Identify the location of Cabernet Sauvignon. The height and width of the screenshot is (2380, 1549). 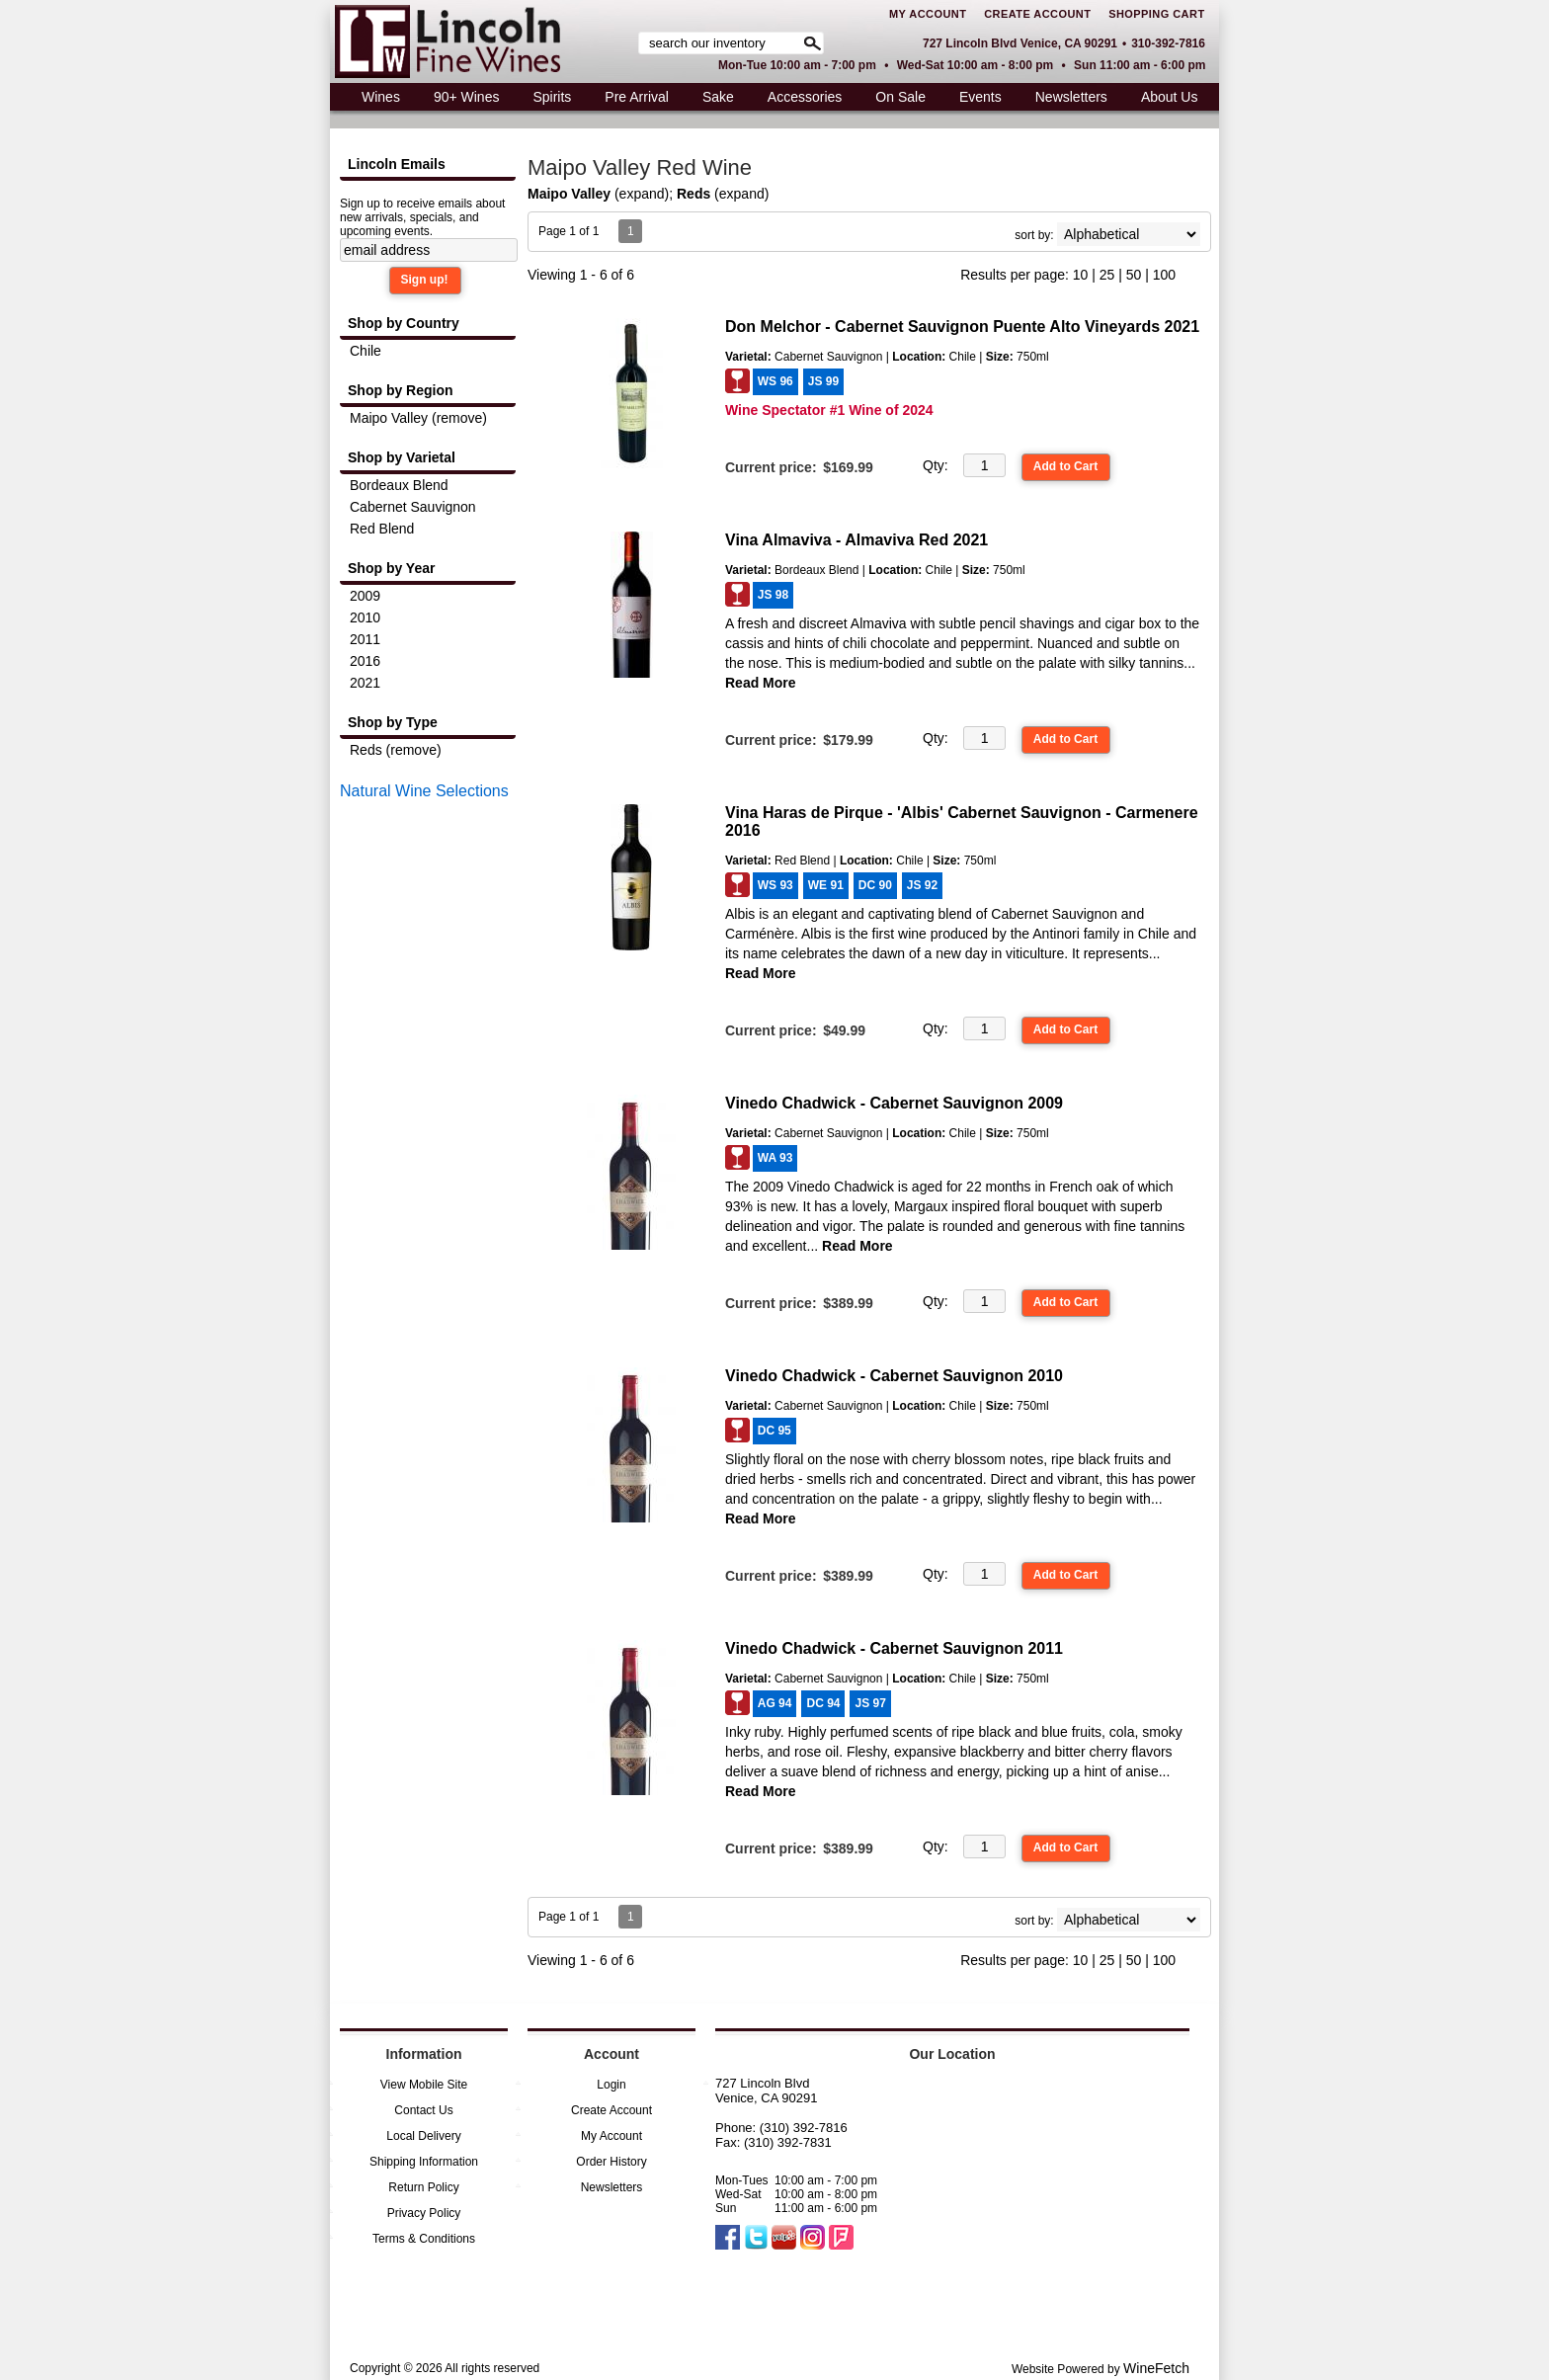
(413, 507).